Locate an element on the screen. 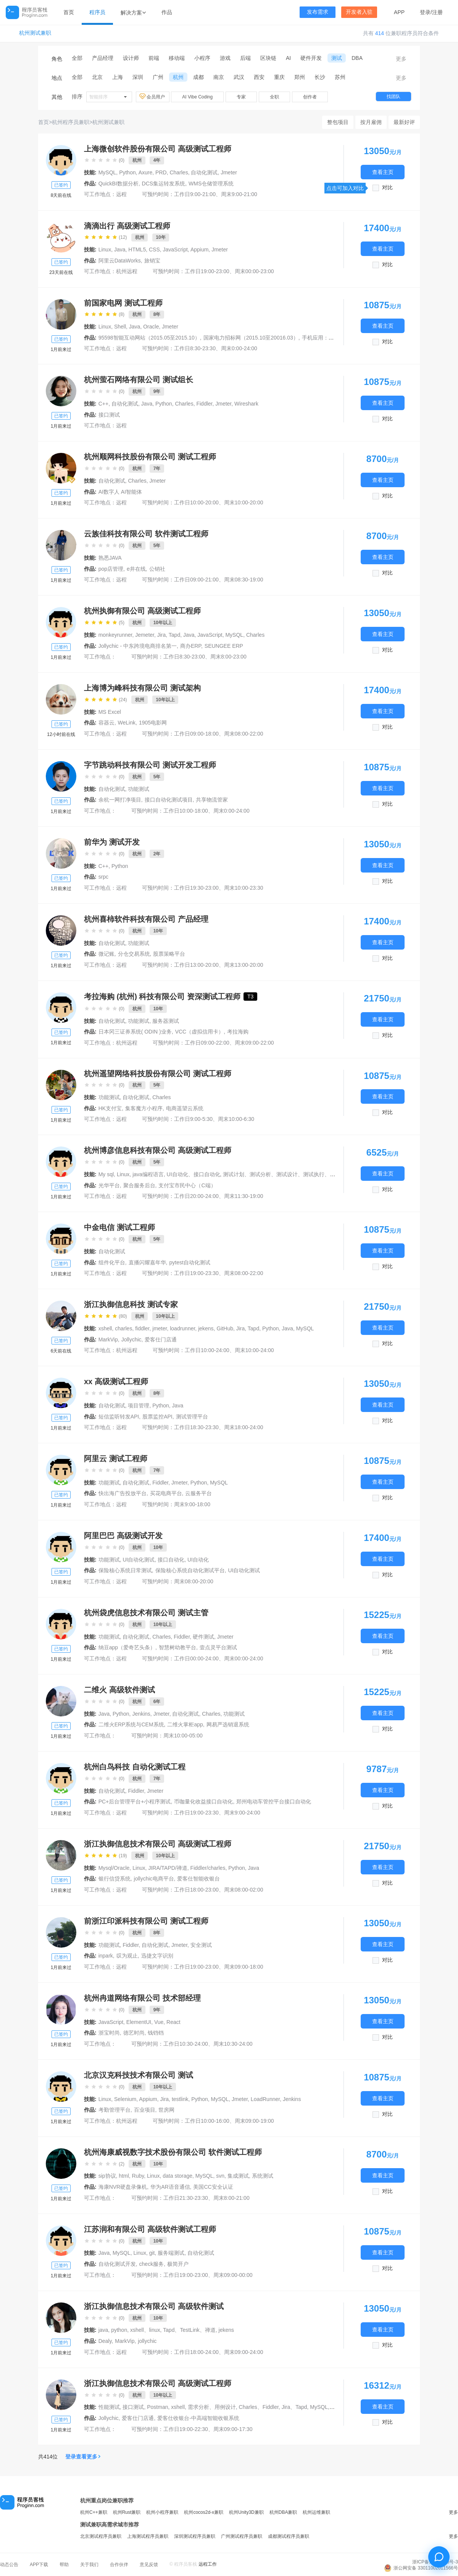  股票策略平台 is located at coordinates (169, 954).